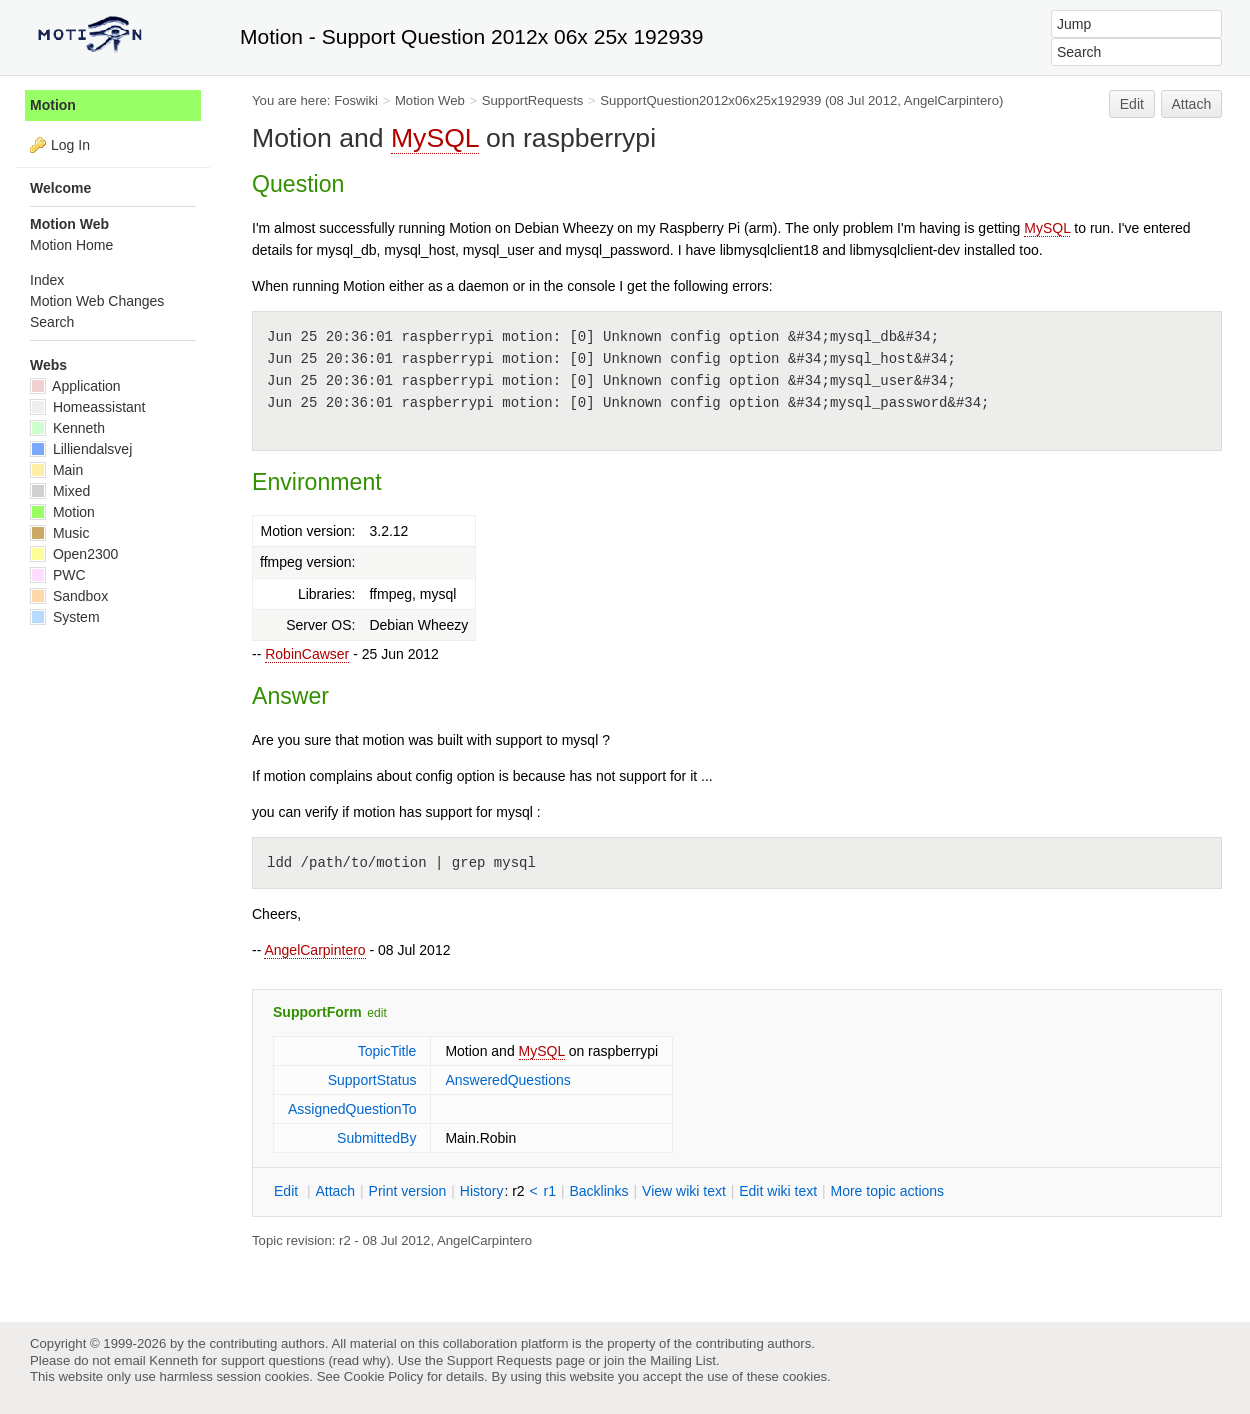  Describe the element at coordinates (65, 617) in the screenshot. I see `System` at that location.